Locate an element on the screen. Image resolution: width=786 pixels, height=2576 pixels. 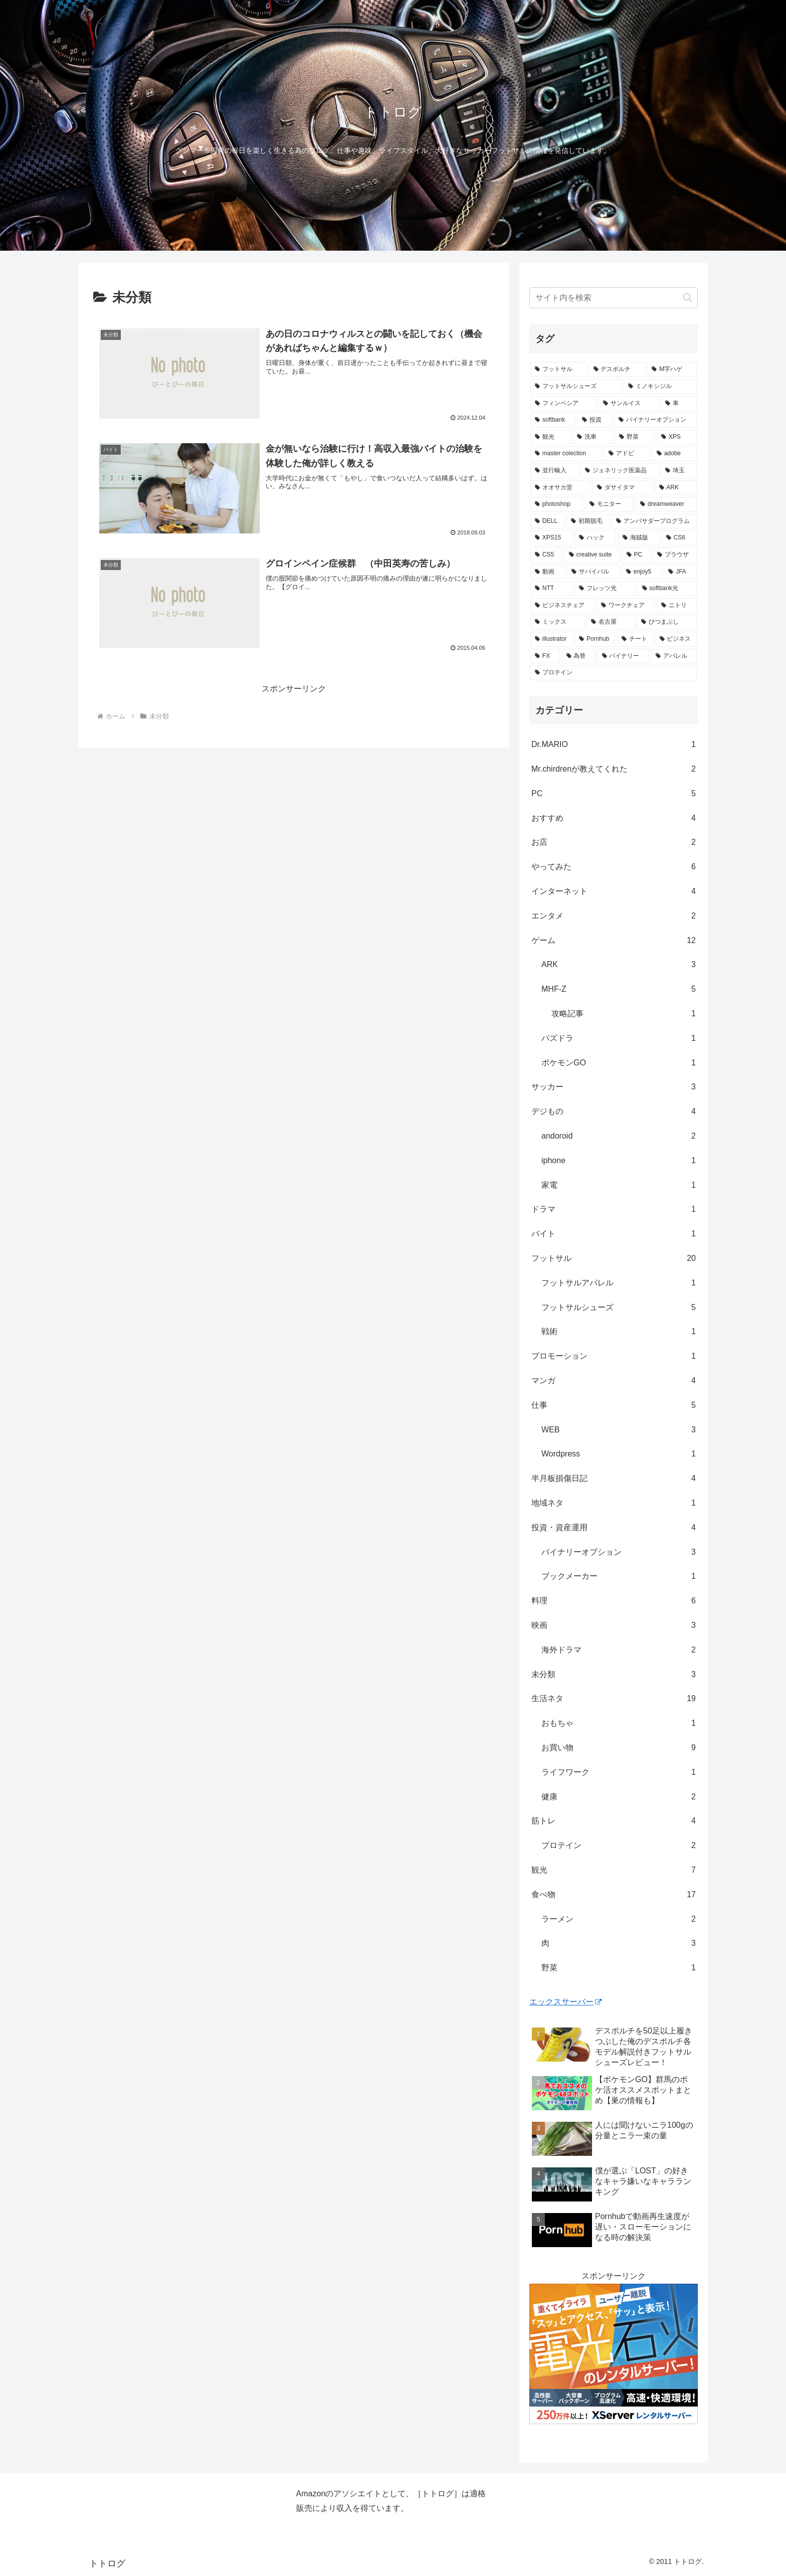
[ダサイタマ (1個の項目)] is located at coordinates (623, 487).